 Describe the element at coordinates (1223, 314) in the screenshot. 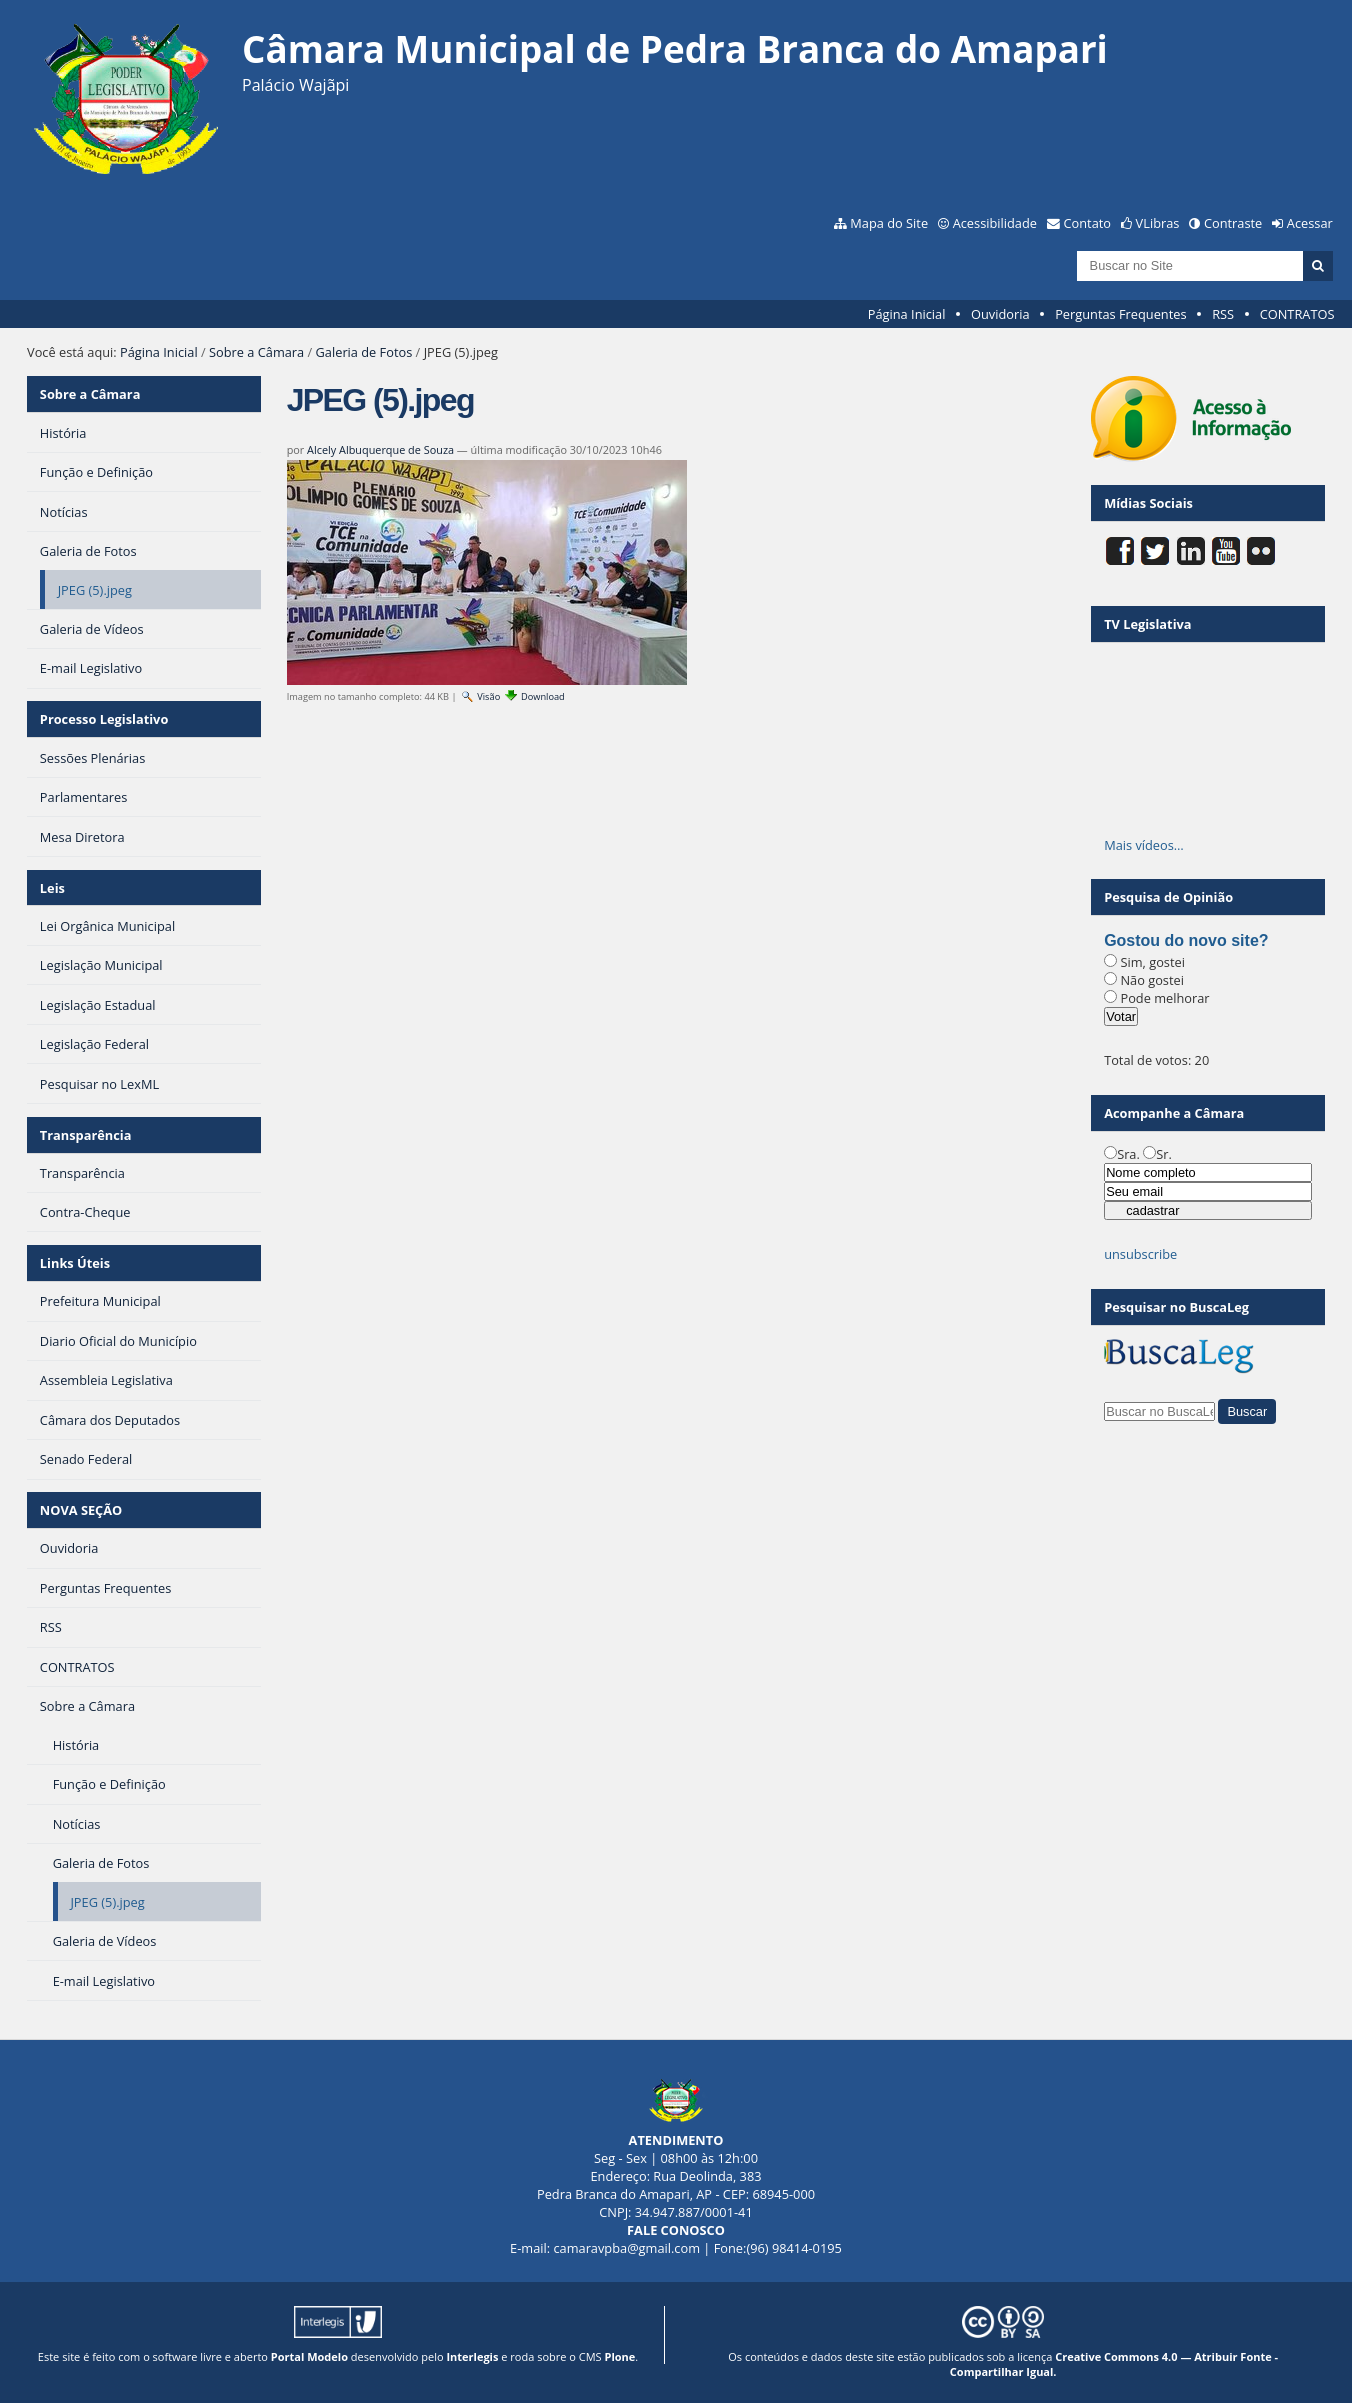

I see `RSS` at that location.